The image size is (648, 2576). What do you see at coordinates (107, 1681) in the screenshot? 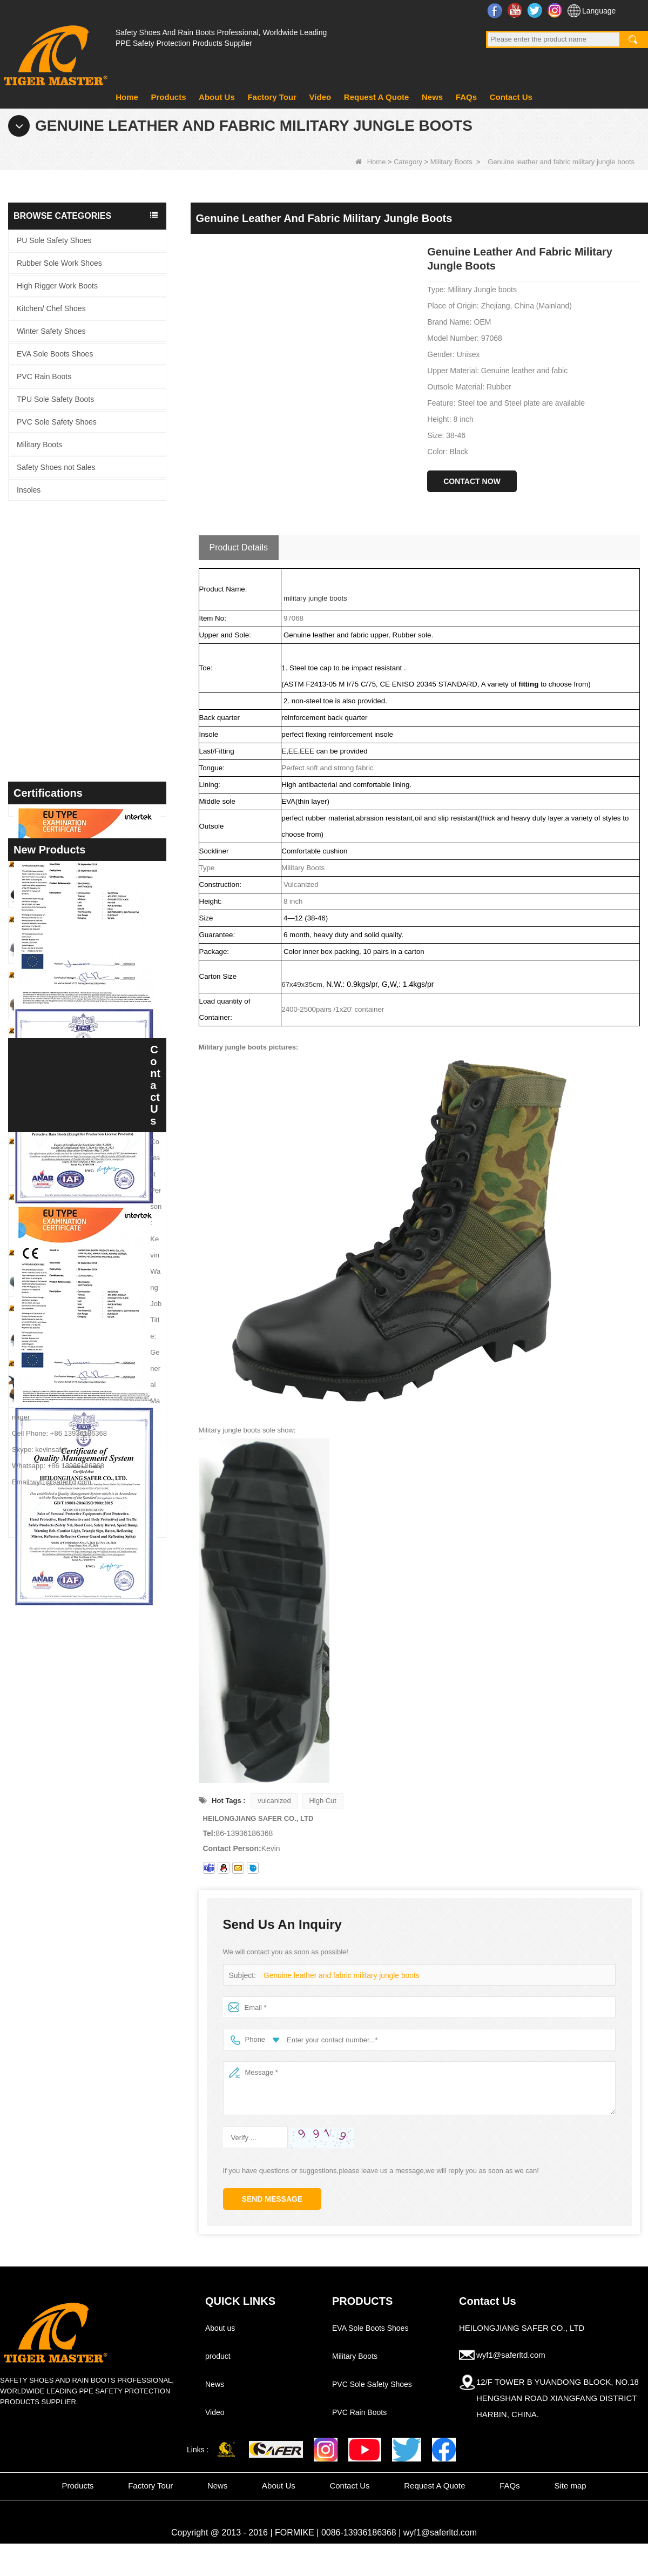
I see `GB39 Heavy Duty Waterproof Steel Toe Steel Mid-sole Black PVC Safety Rain Boots with Logo` at bounding box center [107, 1681].